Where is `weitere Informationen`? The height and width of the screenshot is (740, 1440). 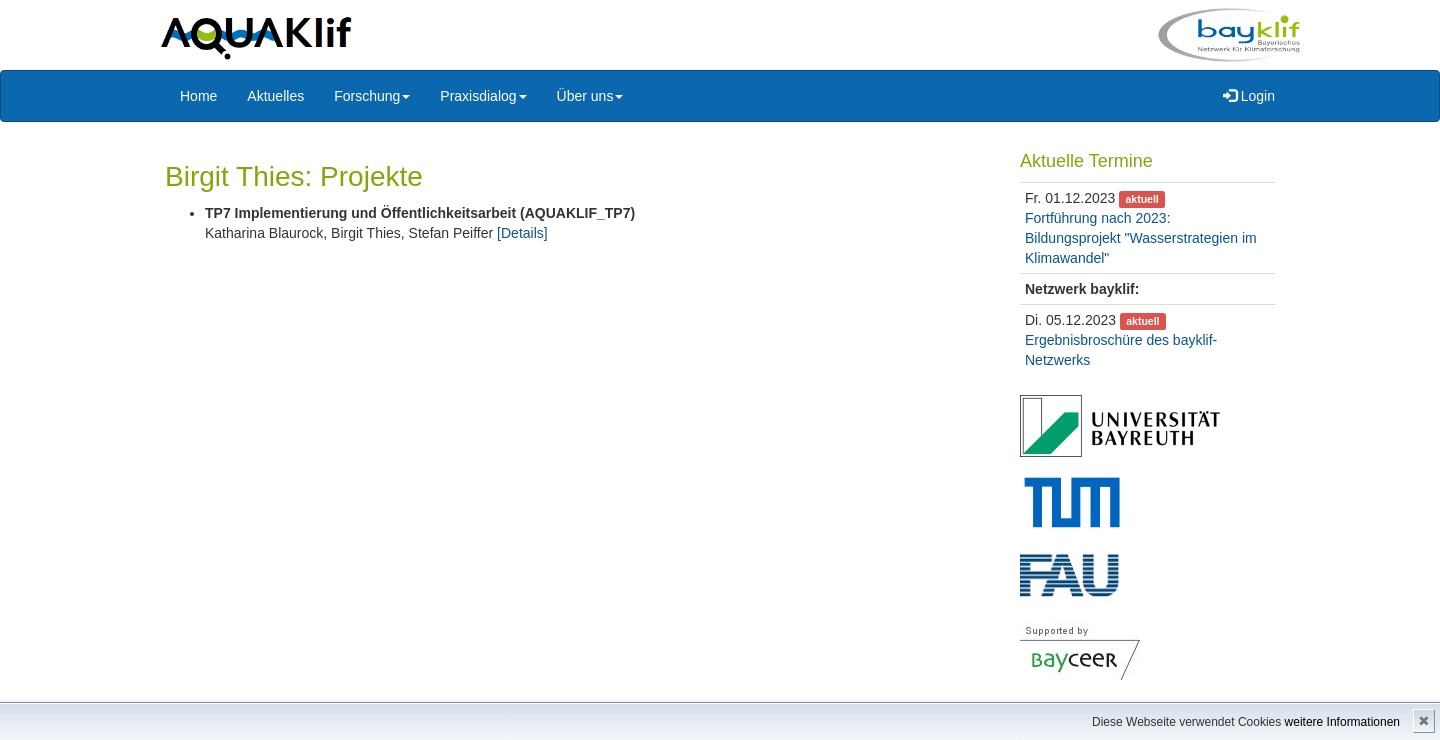
weitere Informationen is located at coordinates (1342, 722).